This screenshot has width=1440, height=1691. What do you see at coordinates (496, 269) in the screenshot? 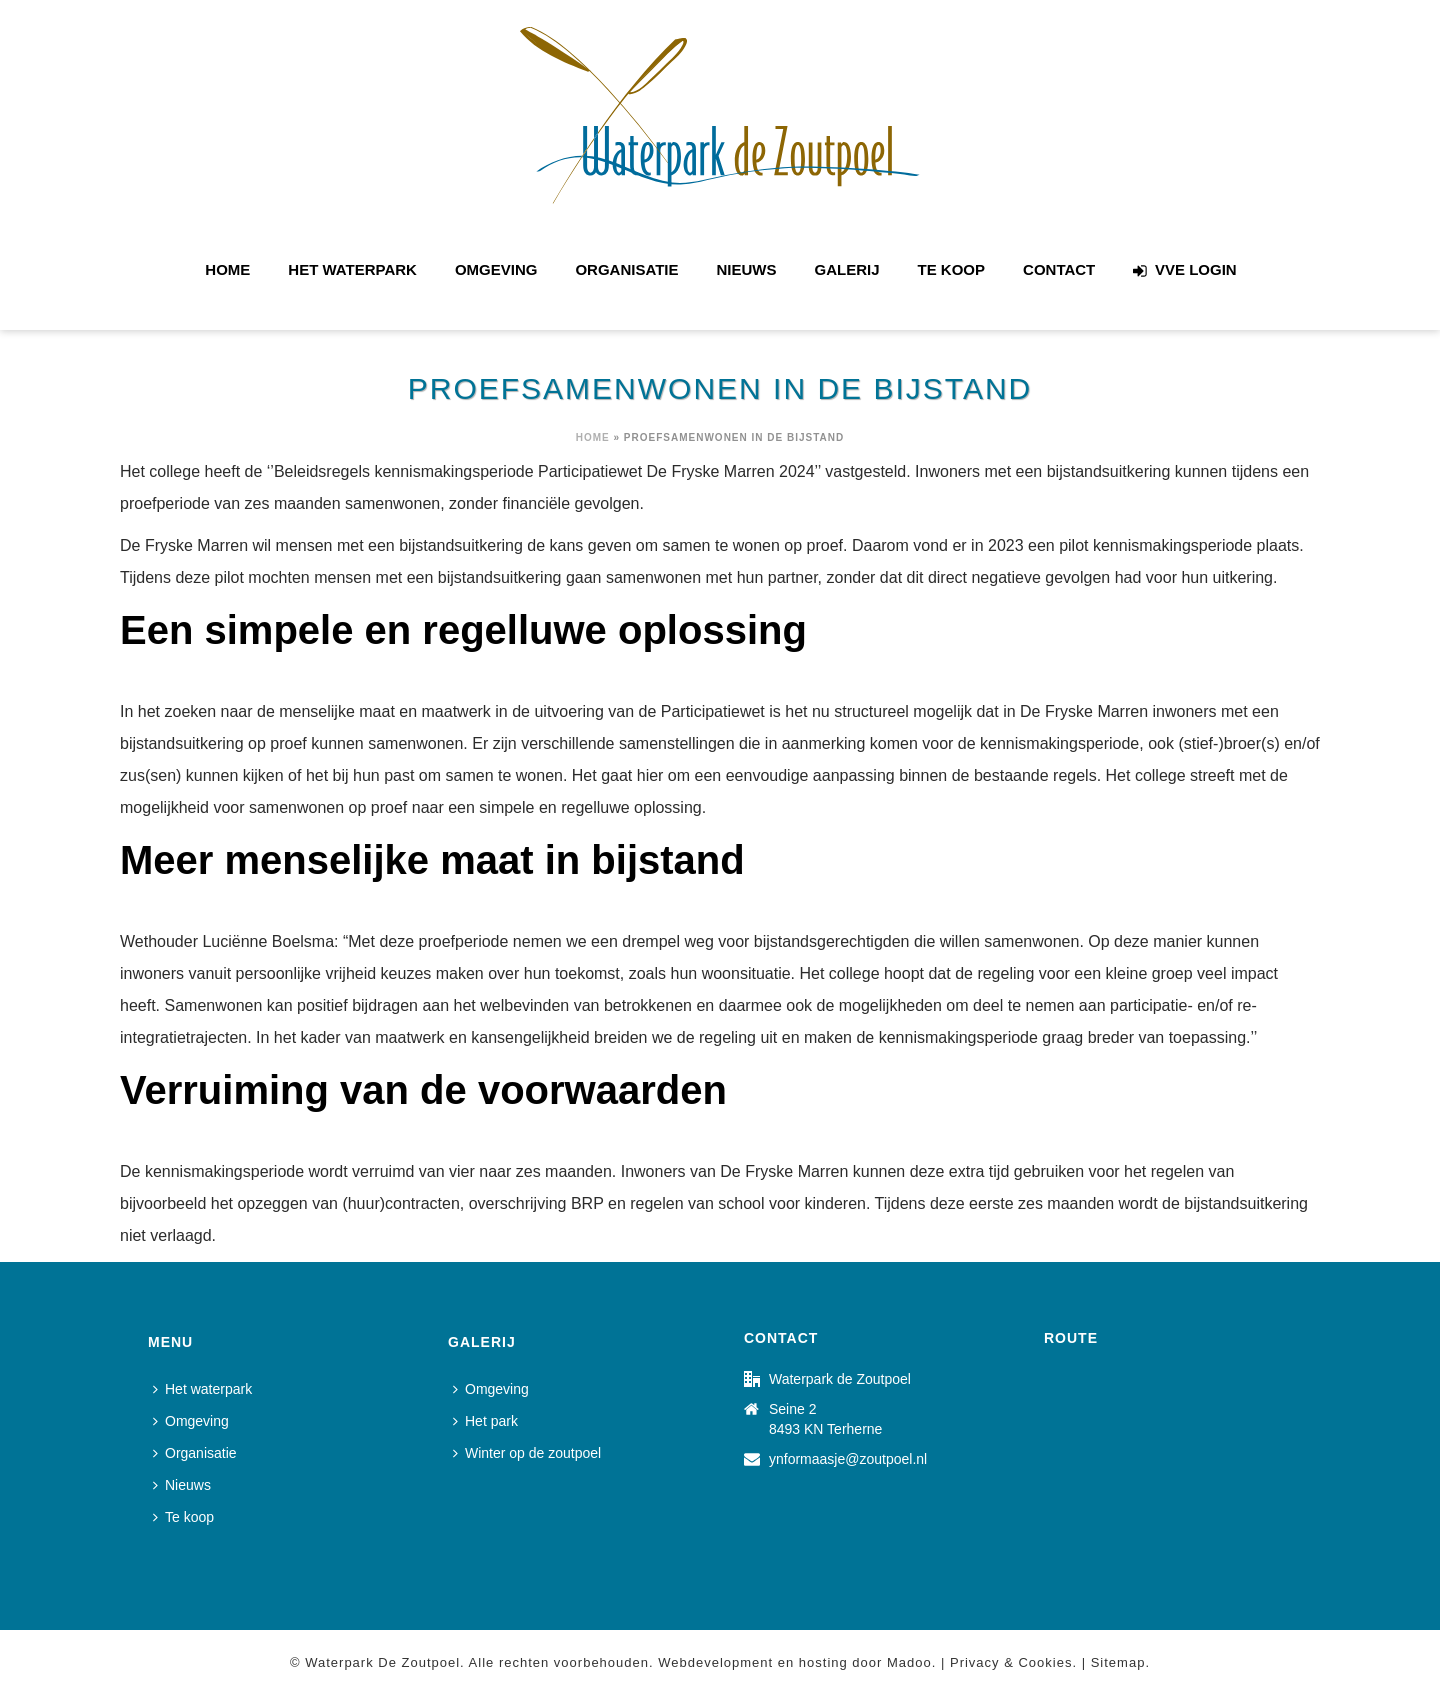
I see `Omgeving` at bounding box center [496, 269].